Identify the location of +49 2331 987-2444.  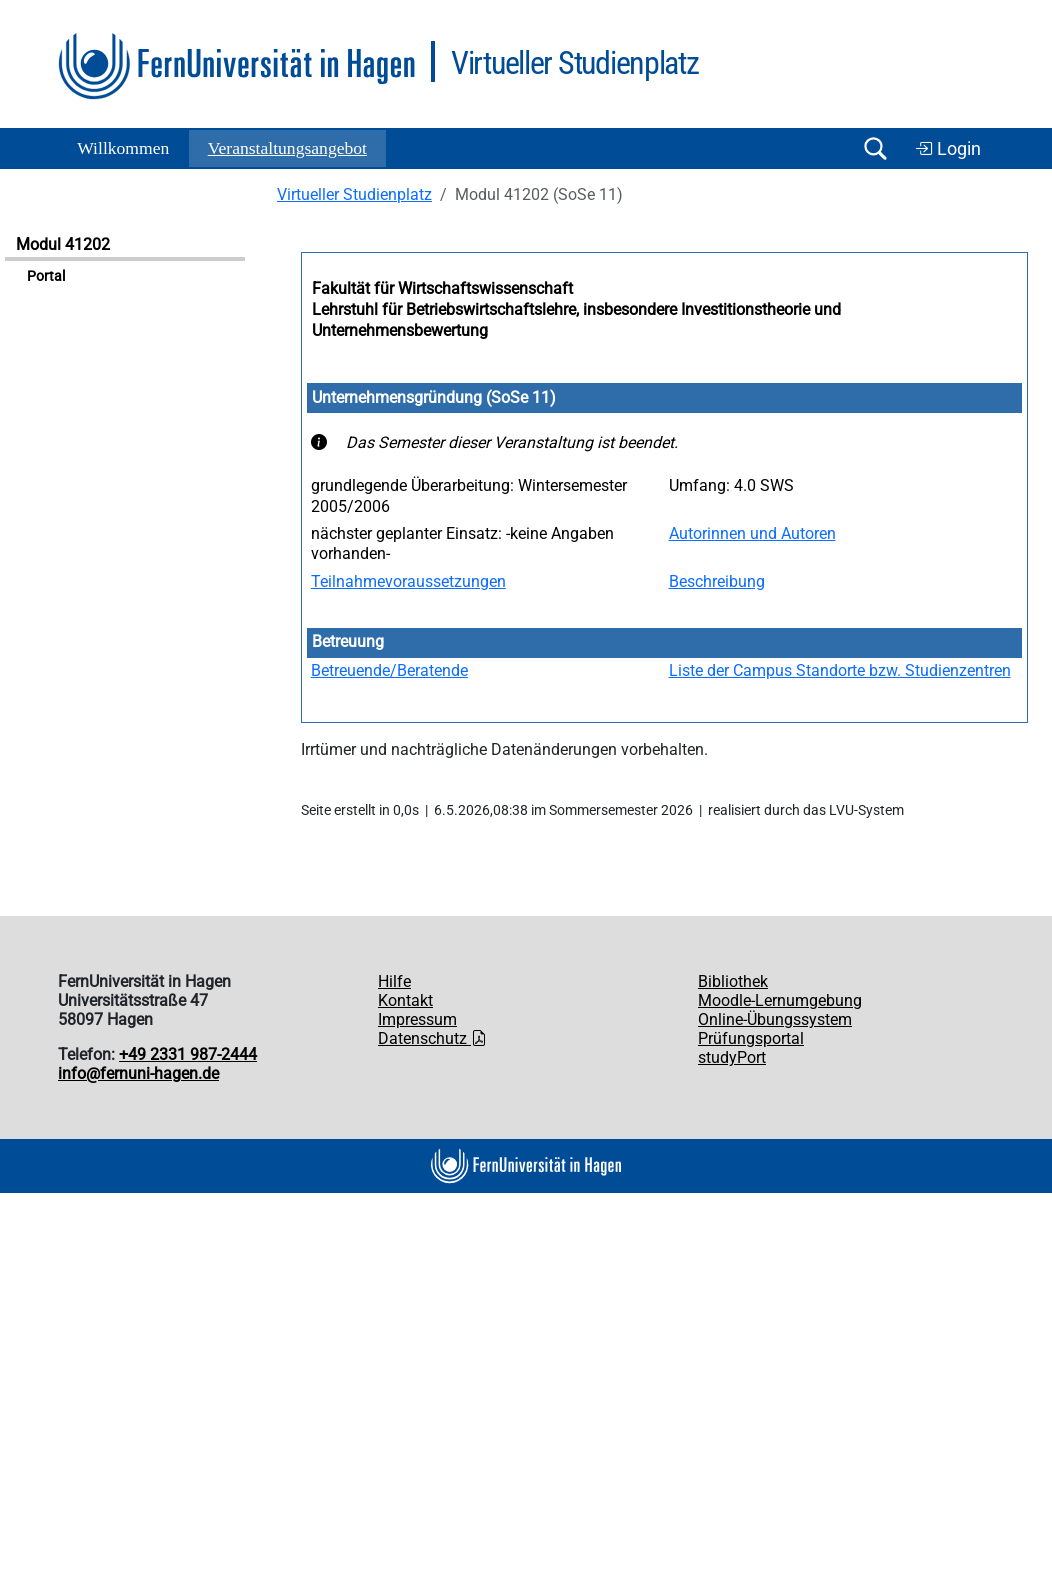
(188, 1054).